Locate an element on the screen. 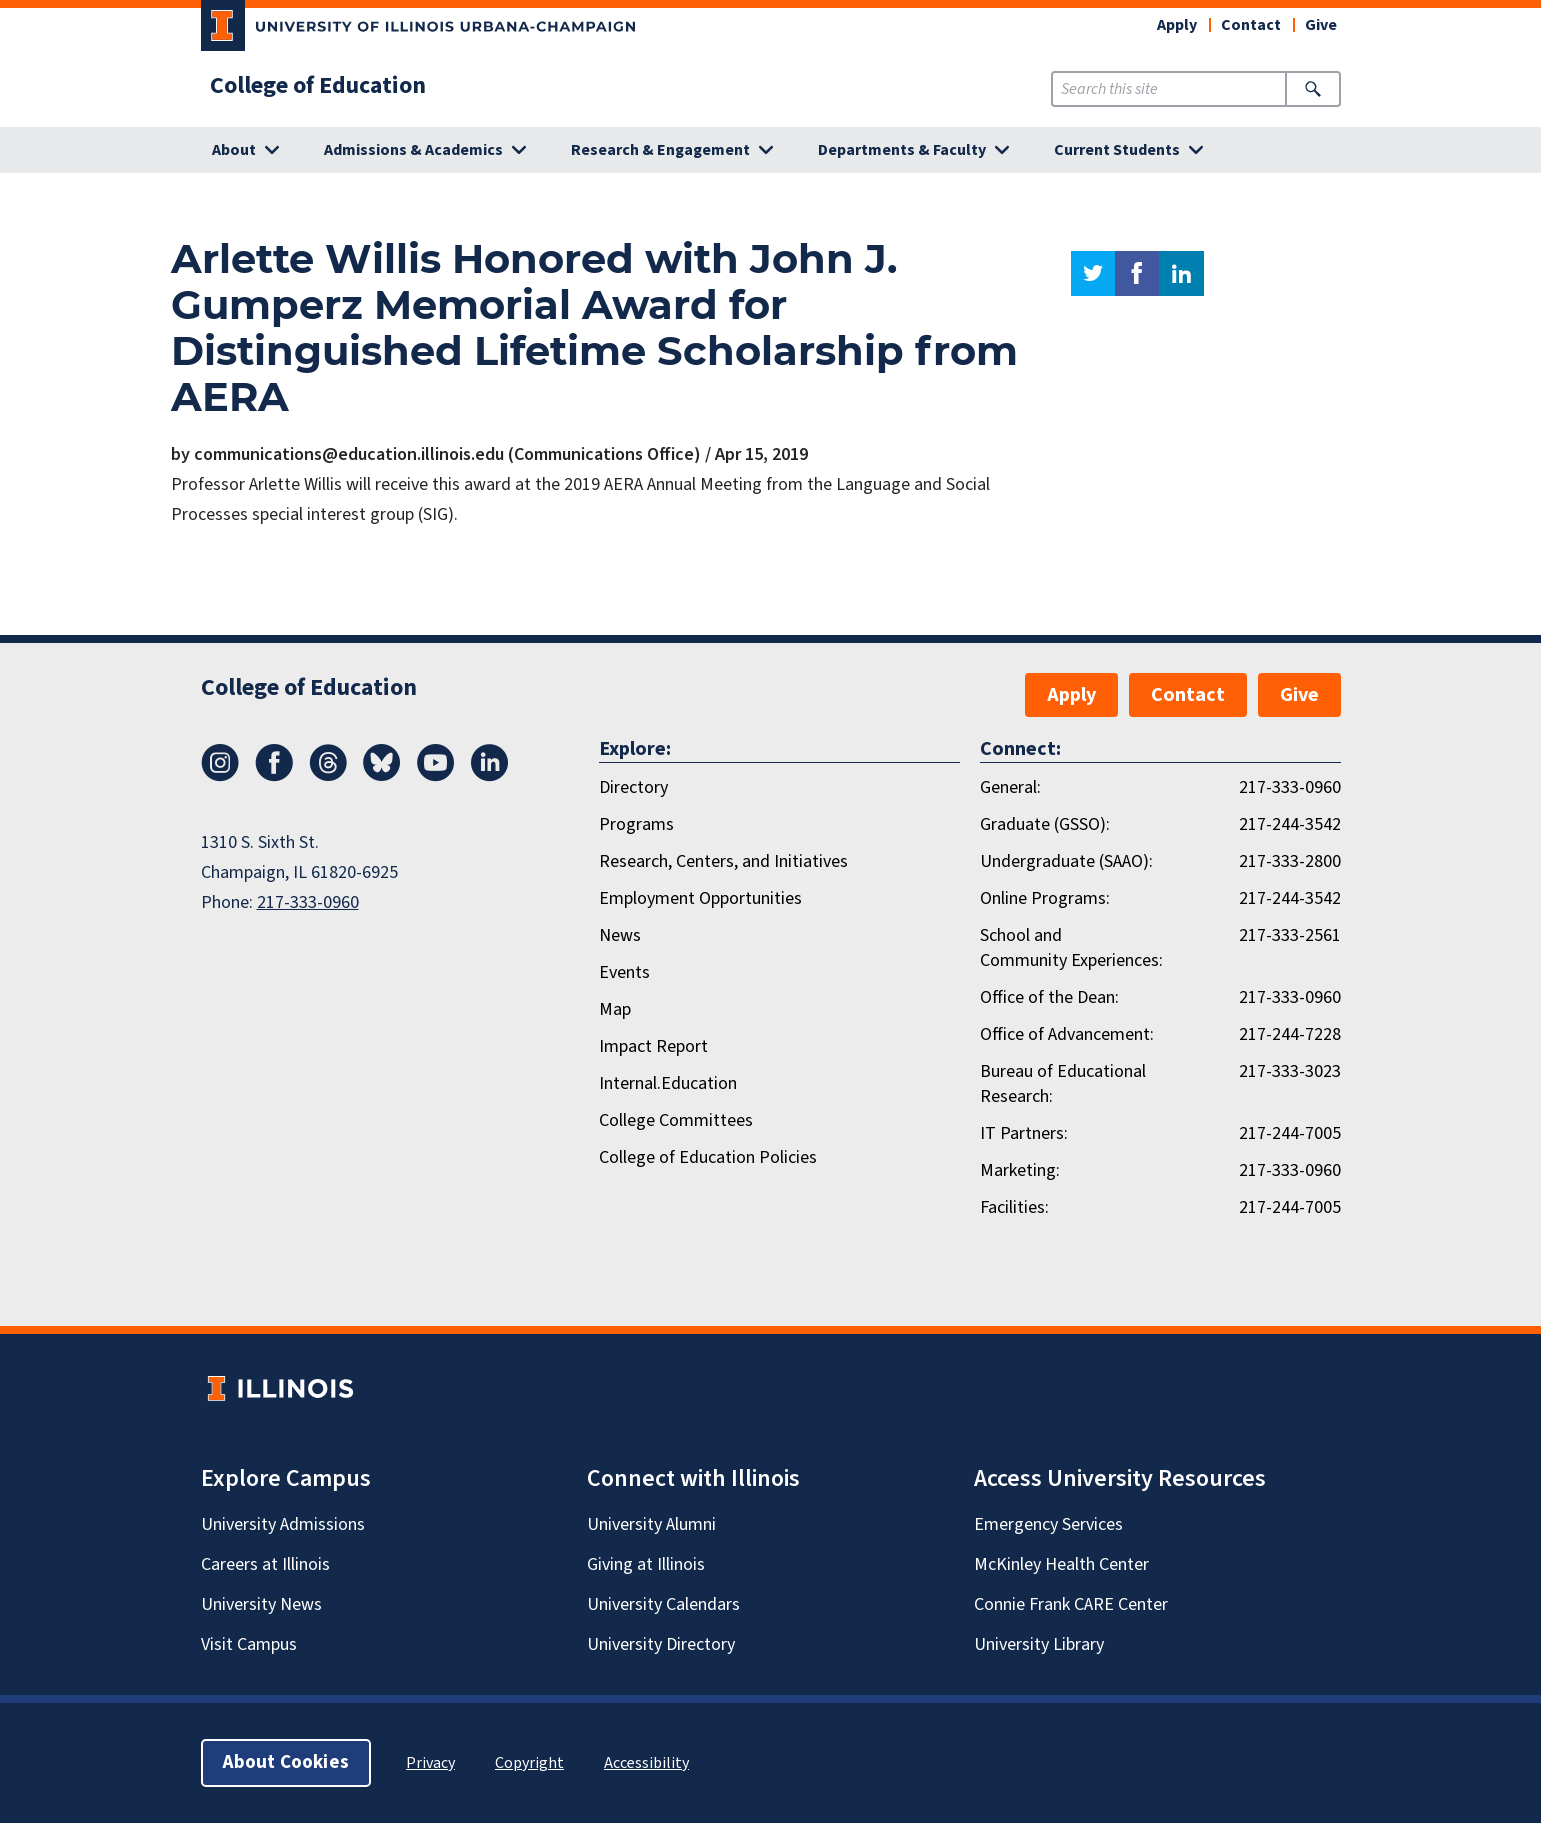 The height and width of the screenshot is (1823, 1541). 217-333-2561 is located at coordinates (1290, 935).